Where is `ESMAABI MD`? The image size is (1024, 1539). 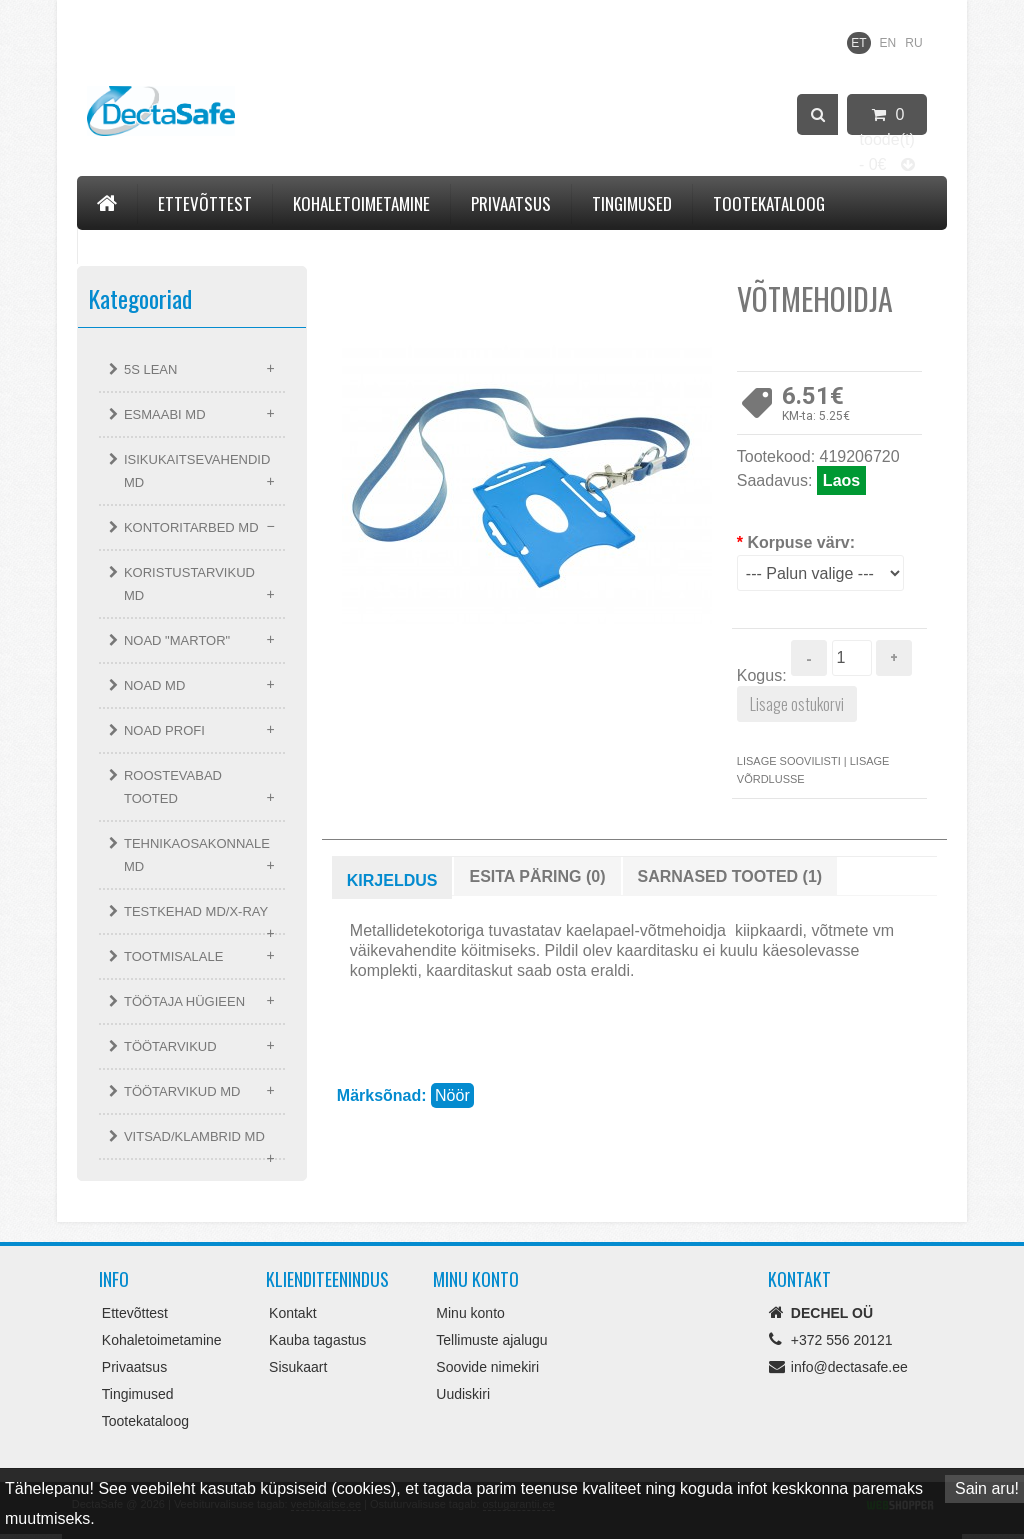 ESMAABI MD is located at coordinates (165, 414).